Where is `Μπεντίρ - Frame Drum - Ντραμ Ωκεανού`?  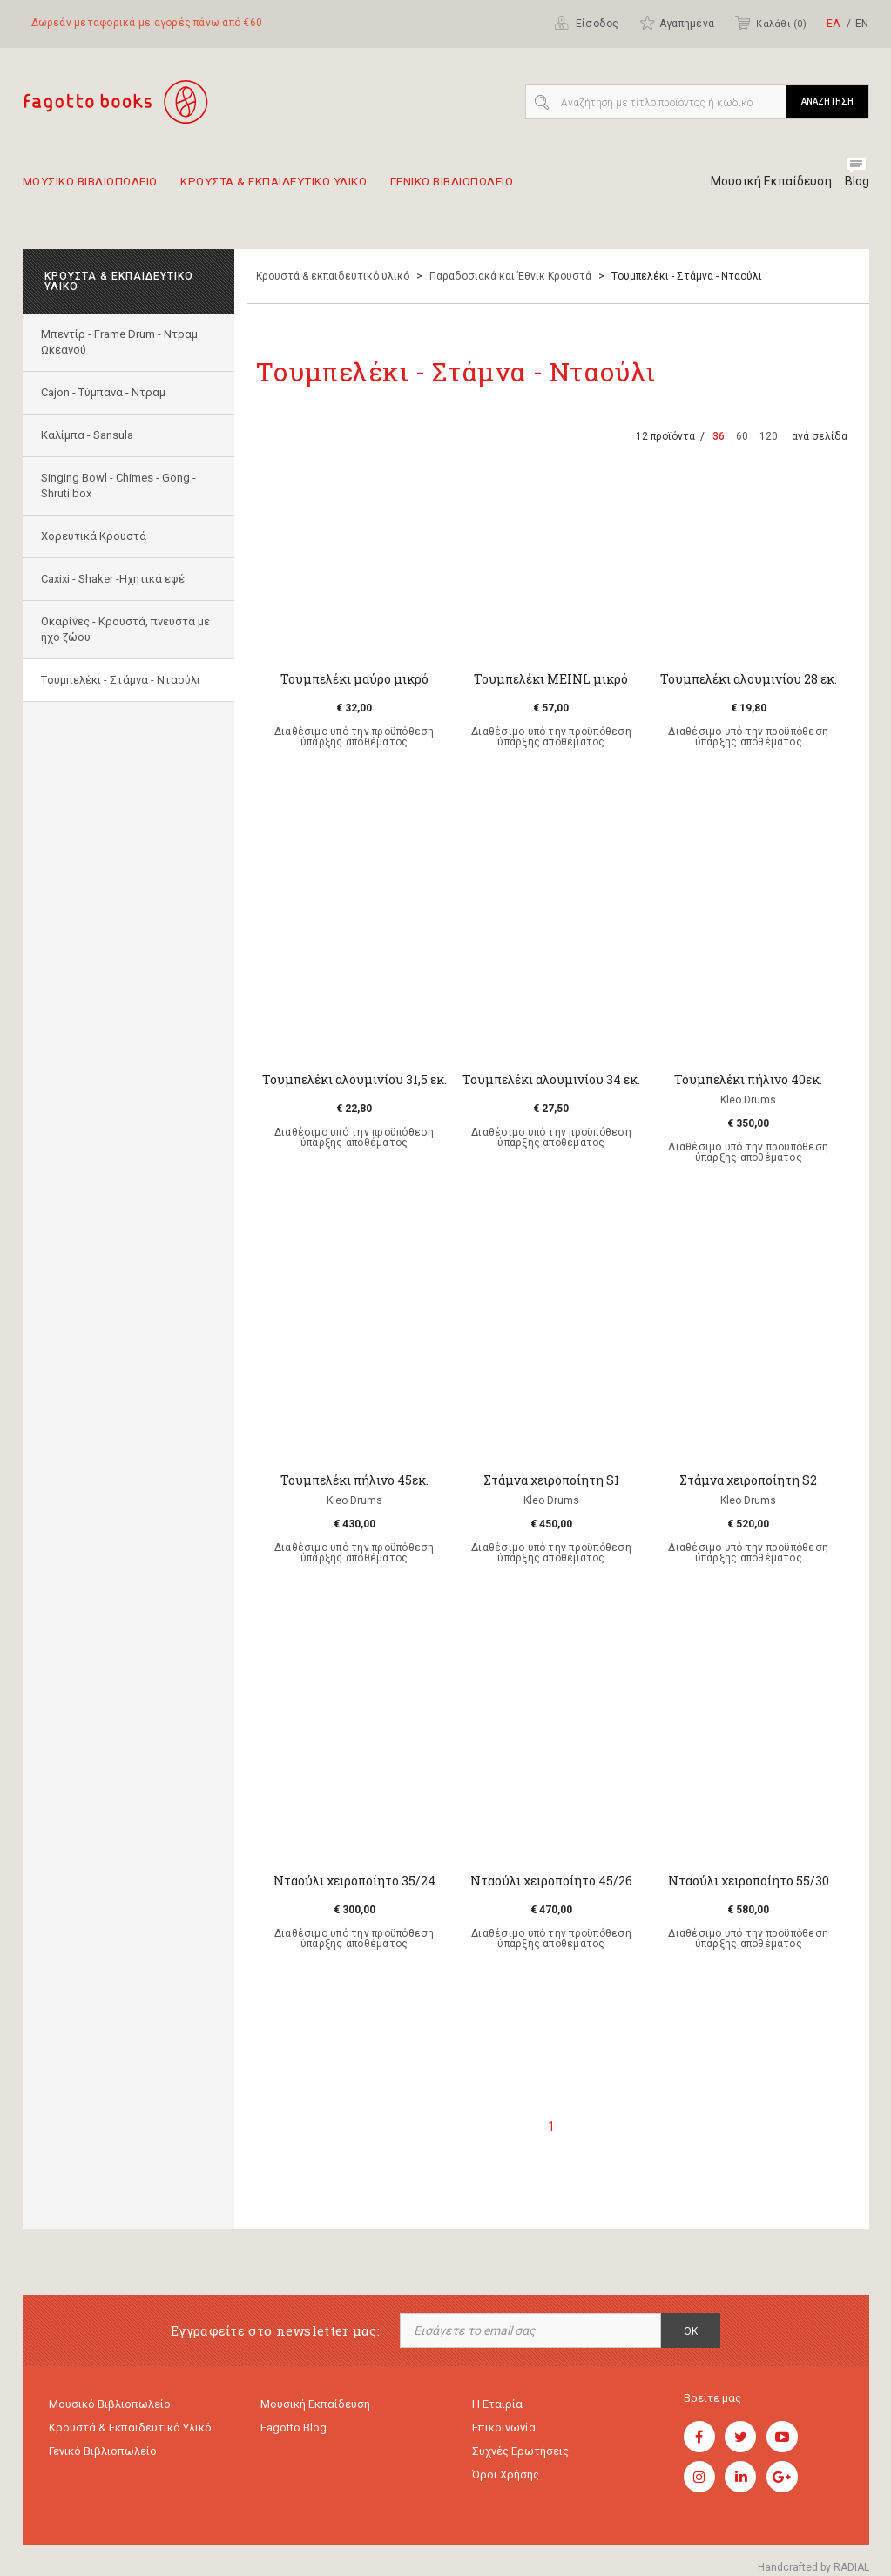
Μπεντίρ - Frame Drum - Ντραμ Ωκεανού is located at coordinates (122, 341).